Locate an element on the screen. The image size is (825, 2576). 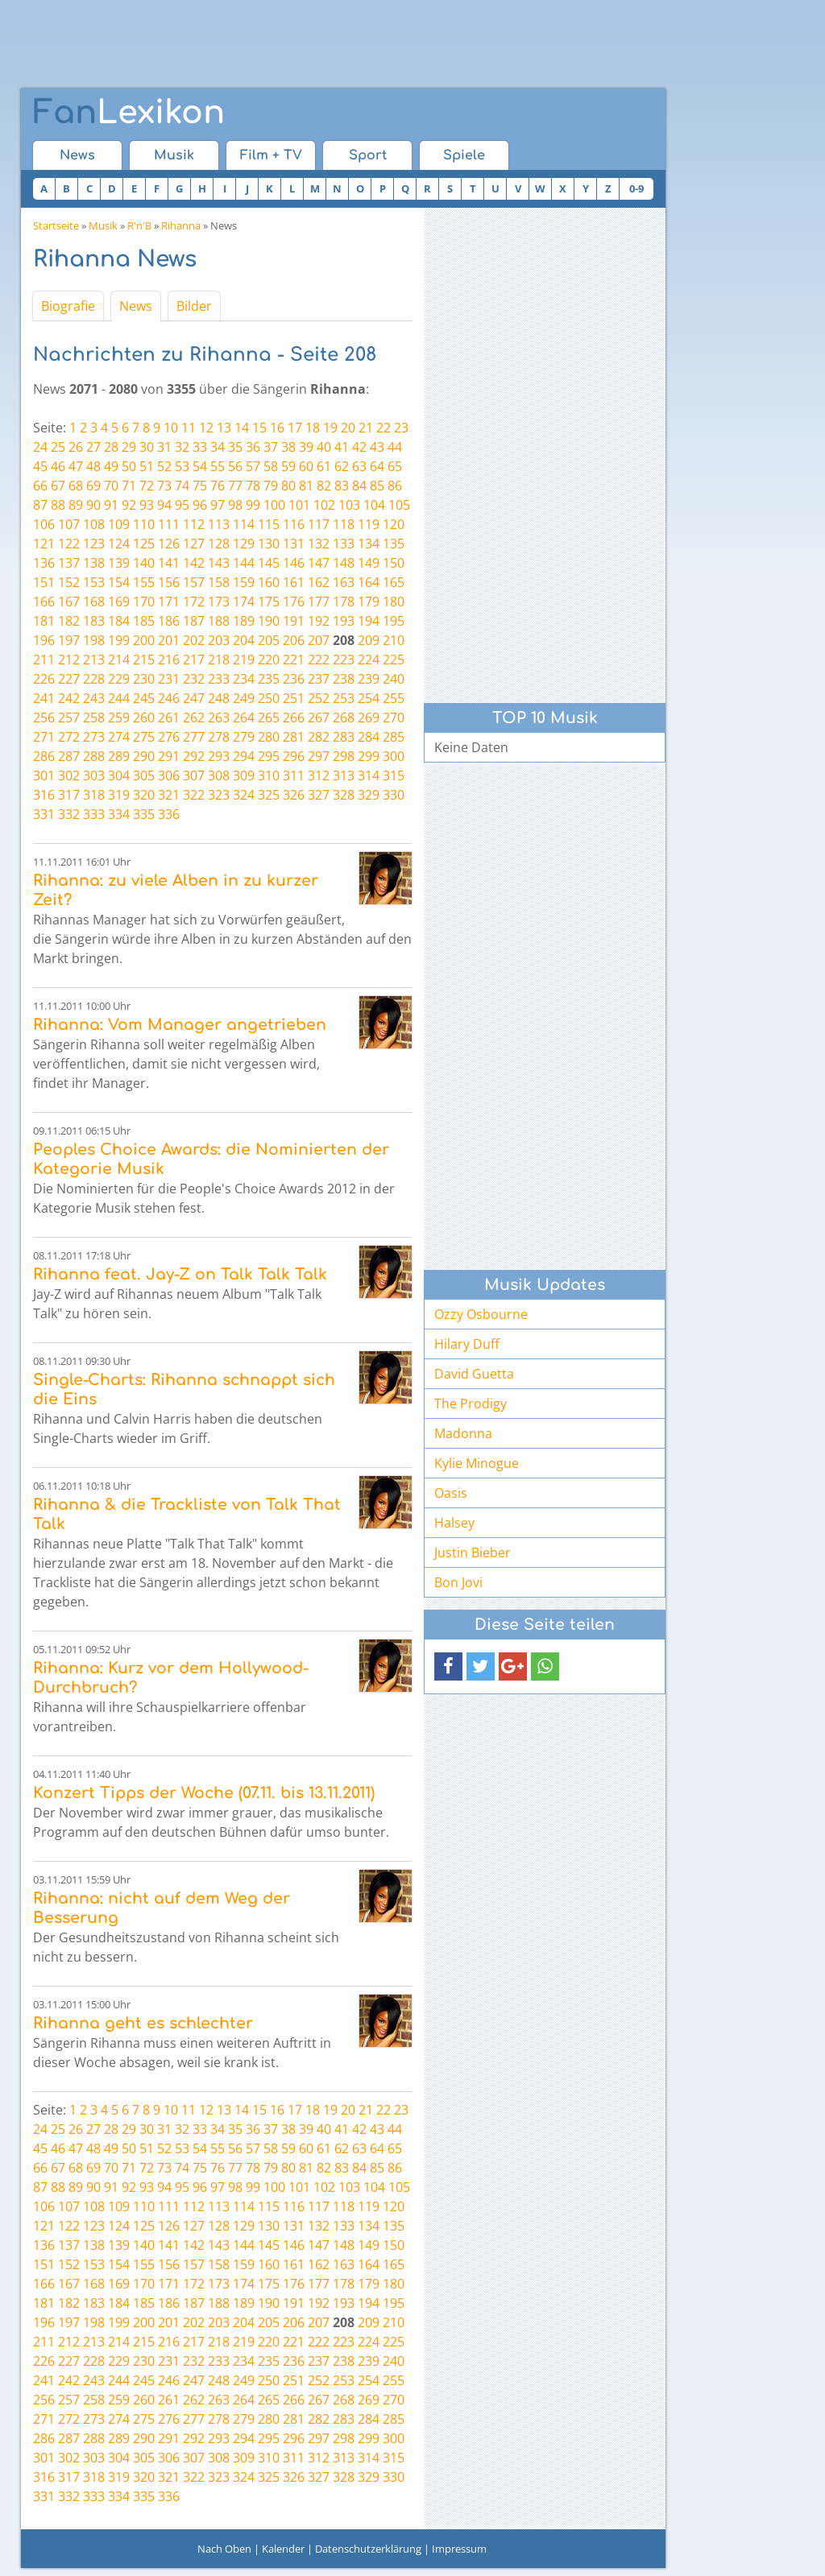
328 is located at coordinates (343, 795).